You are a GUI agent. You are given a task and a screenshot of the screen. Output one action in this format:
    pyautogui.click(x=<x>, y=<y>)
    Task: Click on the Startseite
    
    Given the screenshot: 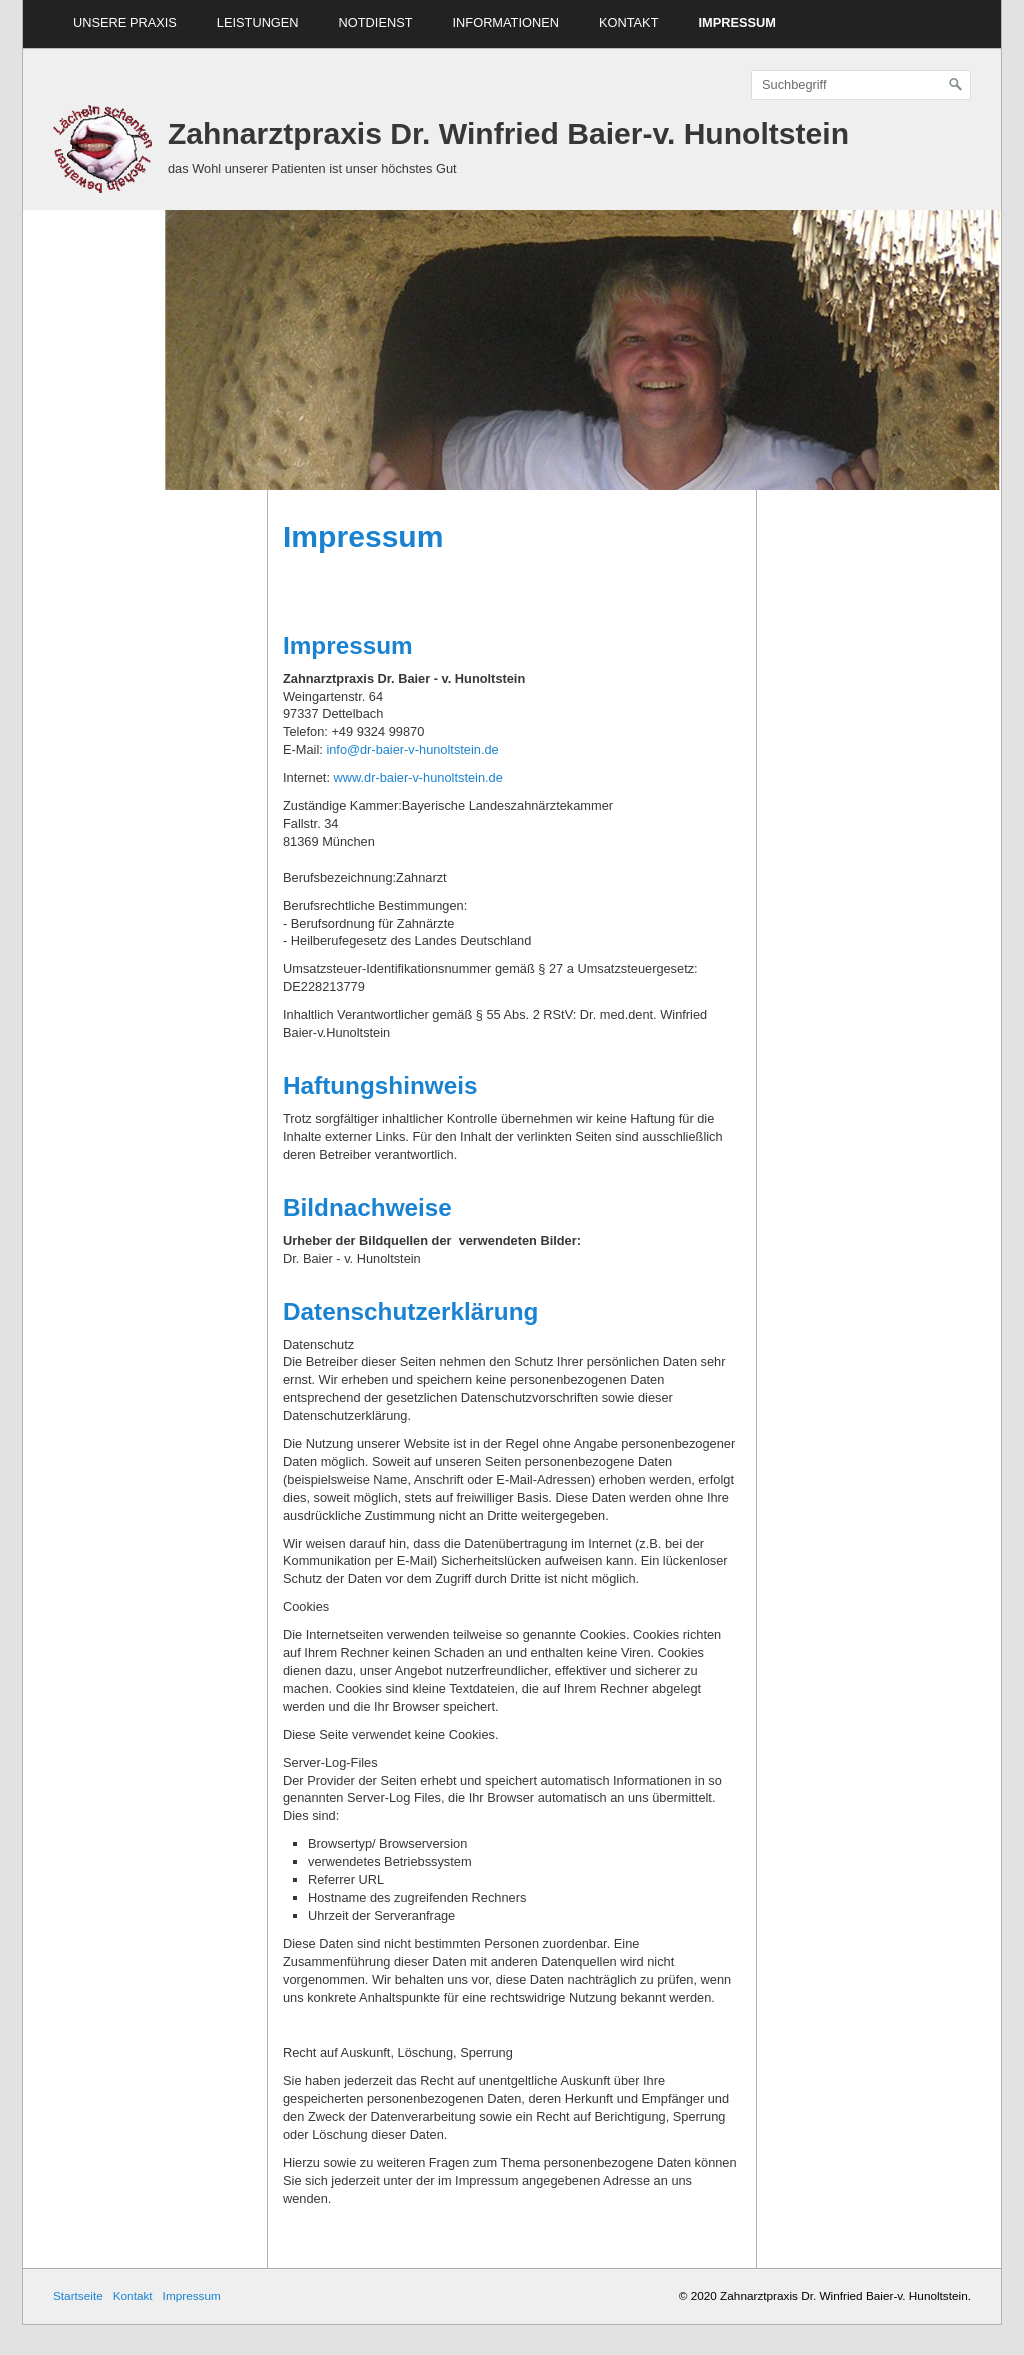 What is the action you would take?
    pyautogui.click(x=78, y=2295)
    